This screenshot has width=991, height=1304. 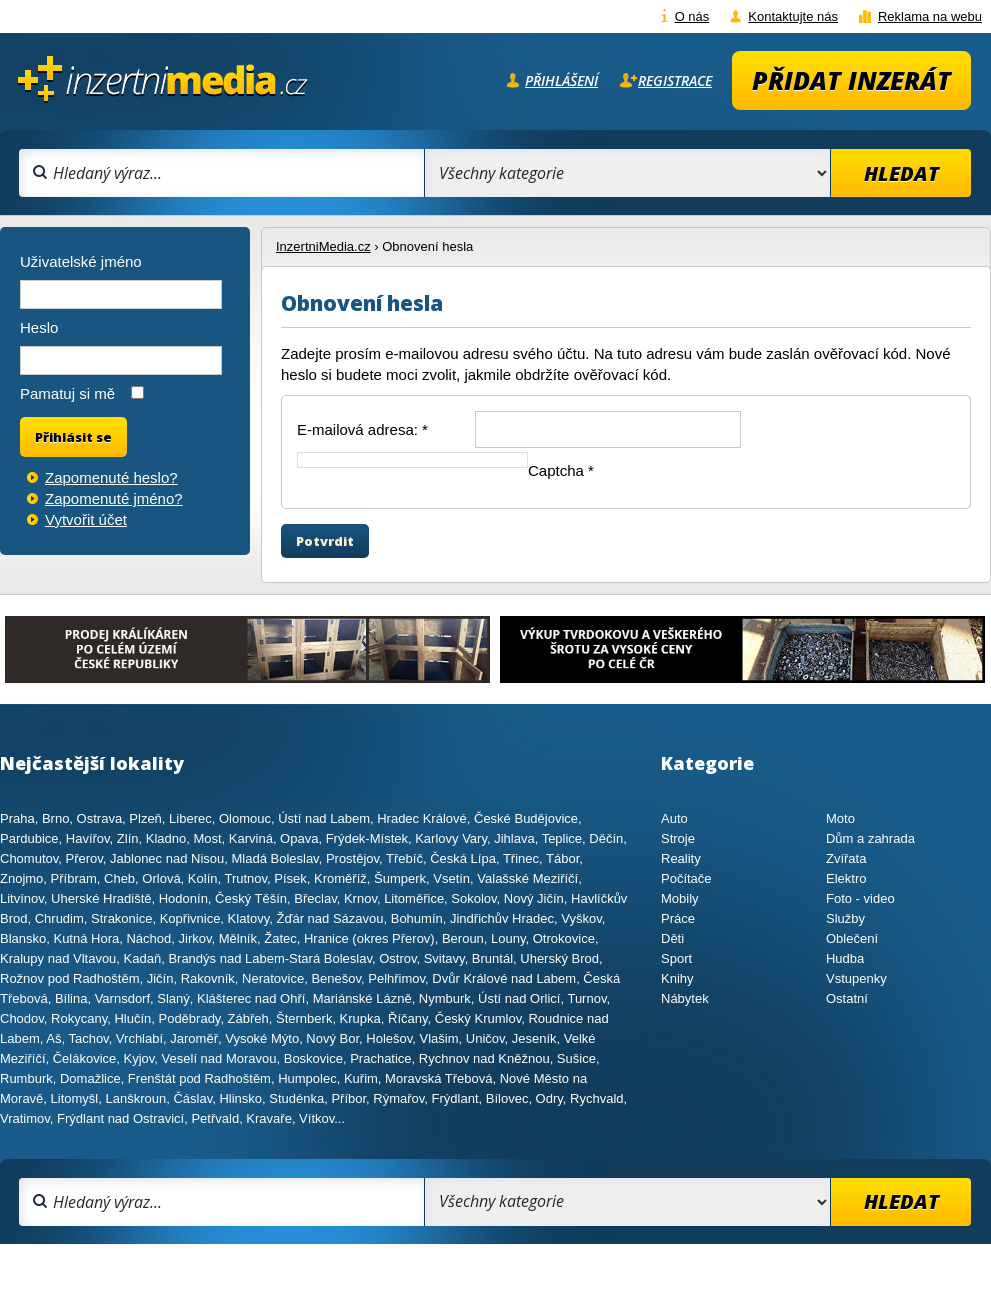 I want to click on Zvířata, so click(x=846, y=858).